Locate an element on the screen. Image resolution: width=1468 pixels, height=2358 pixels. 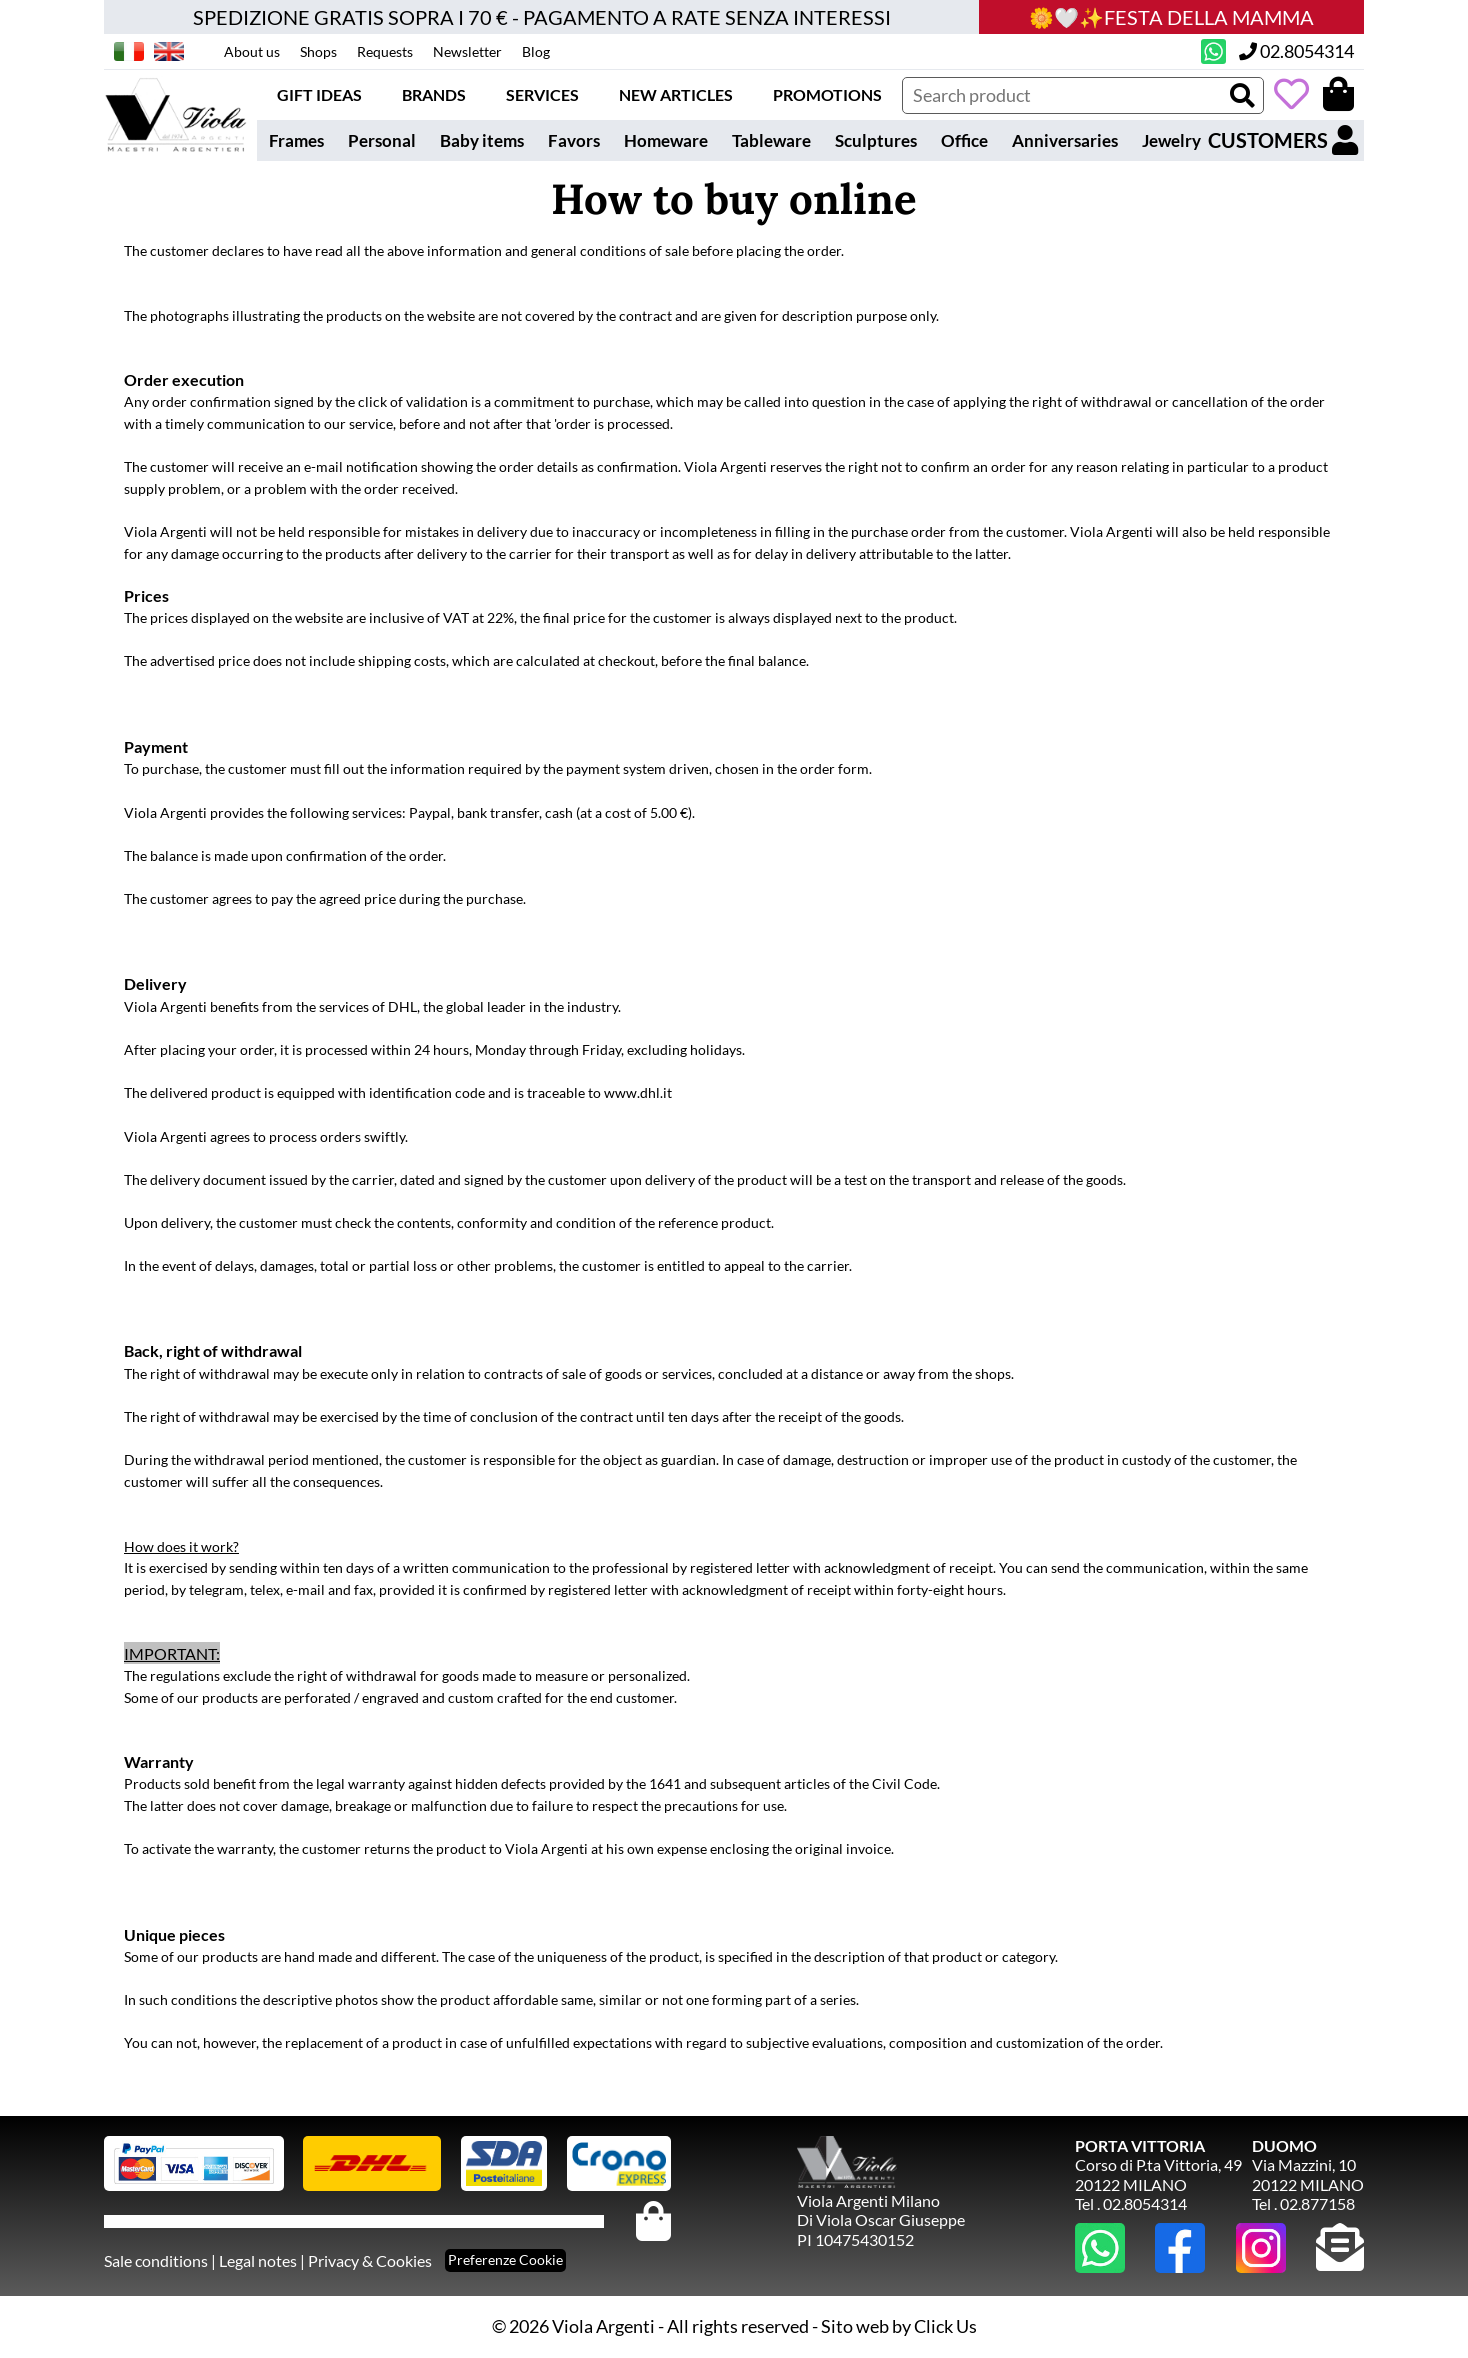
Sculptures is located at coordinates (876, 140).